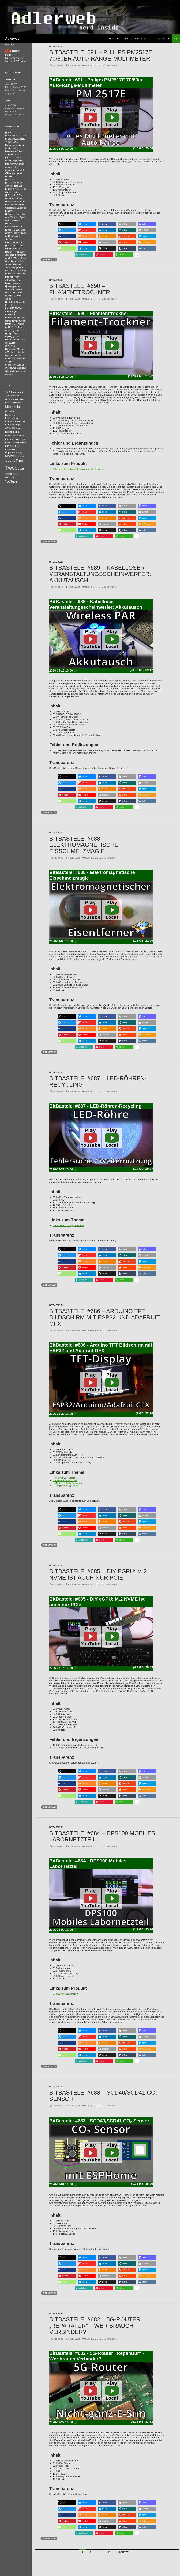 The image size is (180, 2576). What do you see at coordinates (10, 411) in the screenshot?
I see `BitNotice [BitNotice (151 Einträge)]` at bounding box center [10, 411].